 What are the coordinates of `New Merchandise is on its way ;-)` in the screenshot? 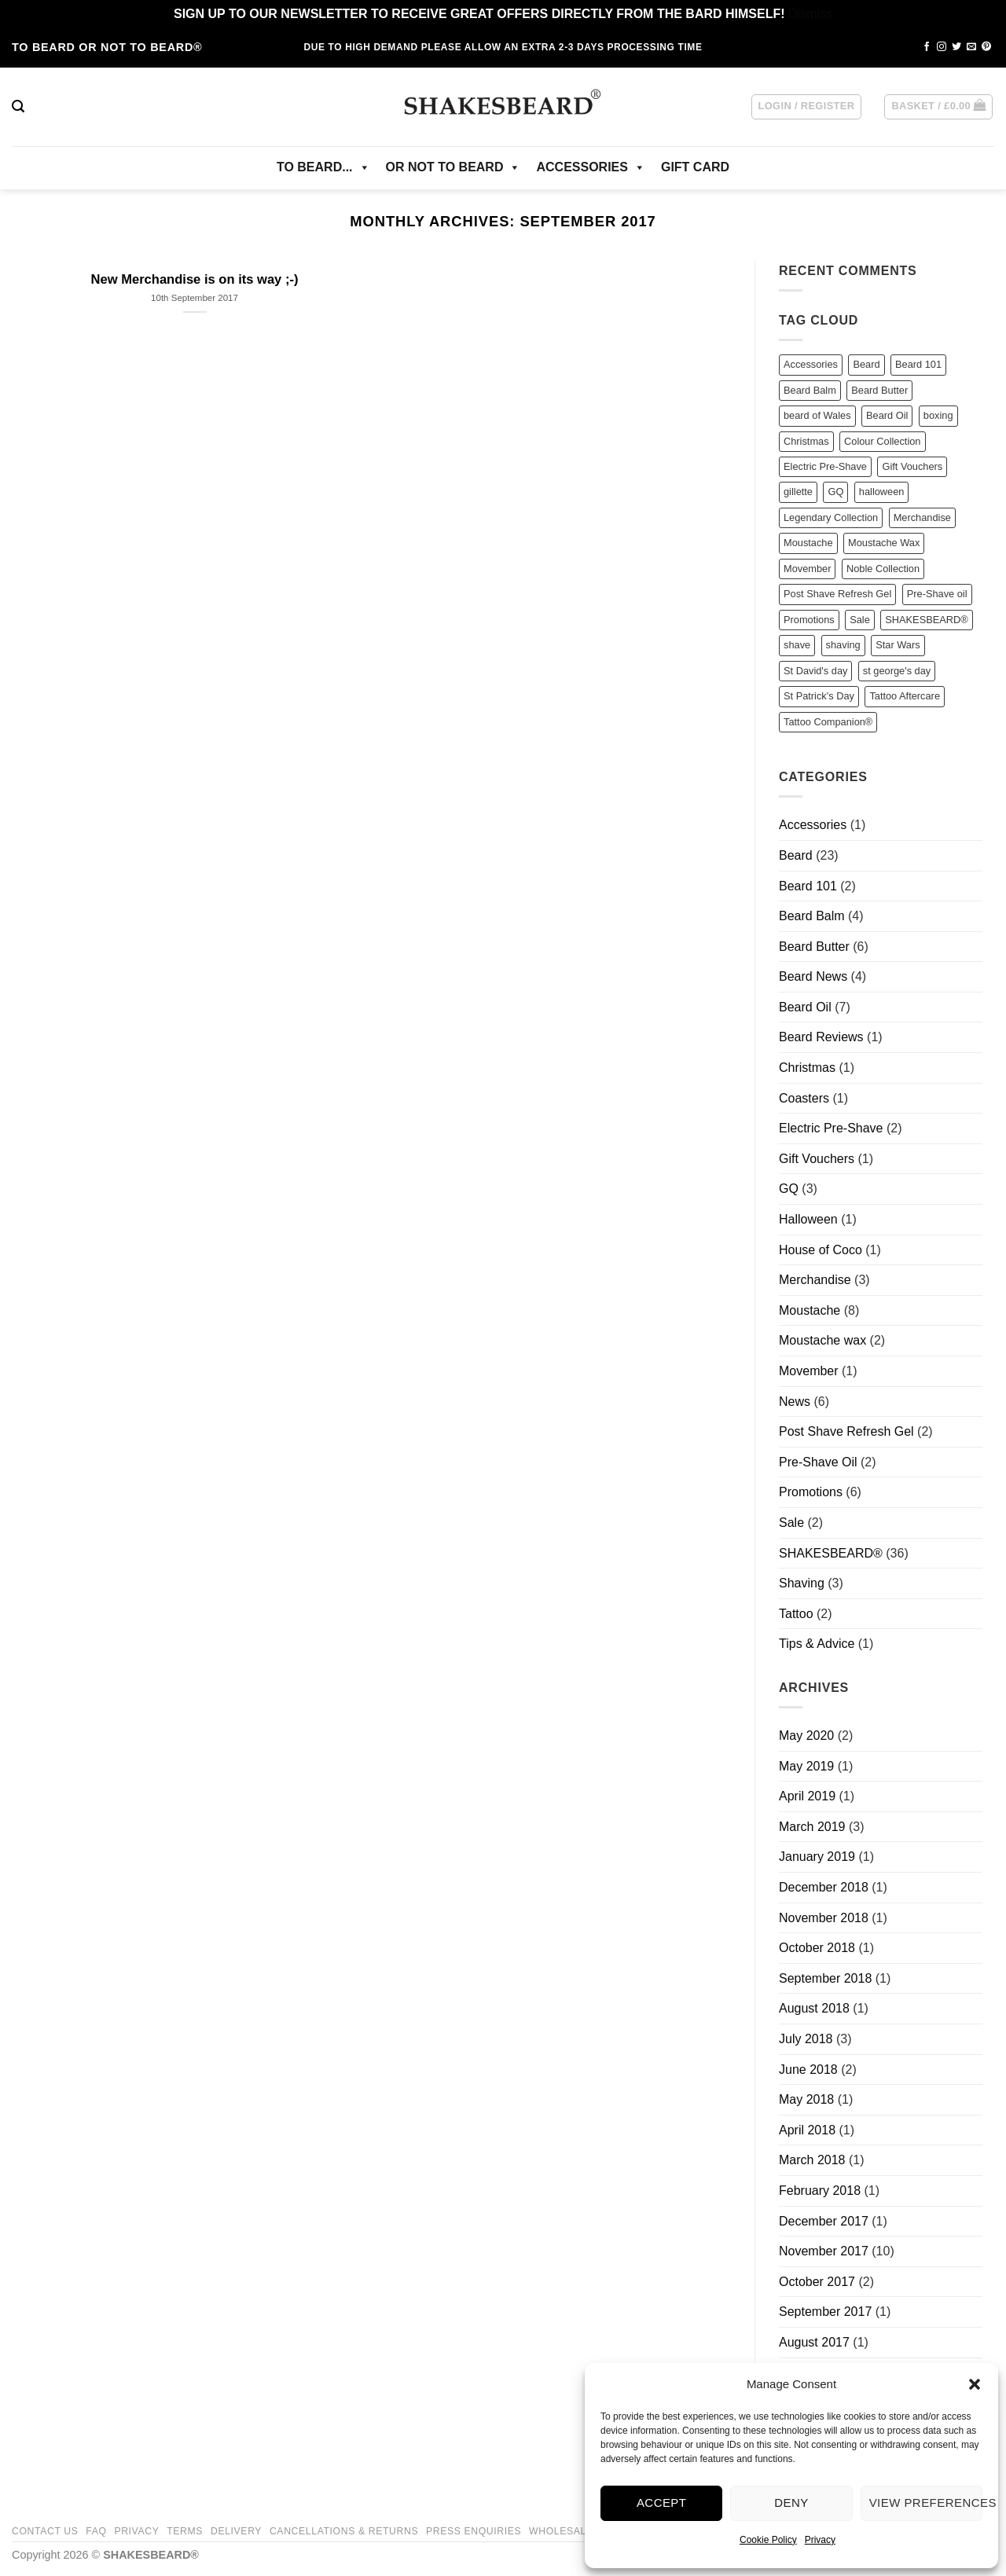 It's located at (195, 279).